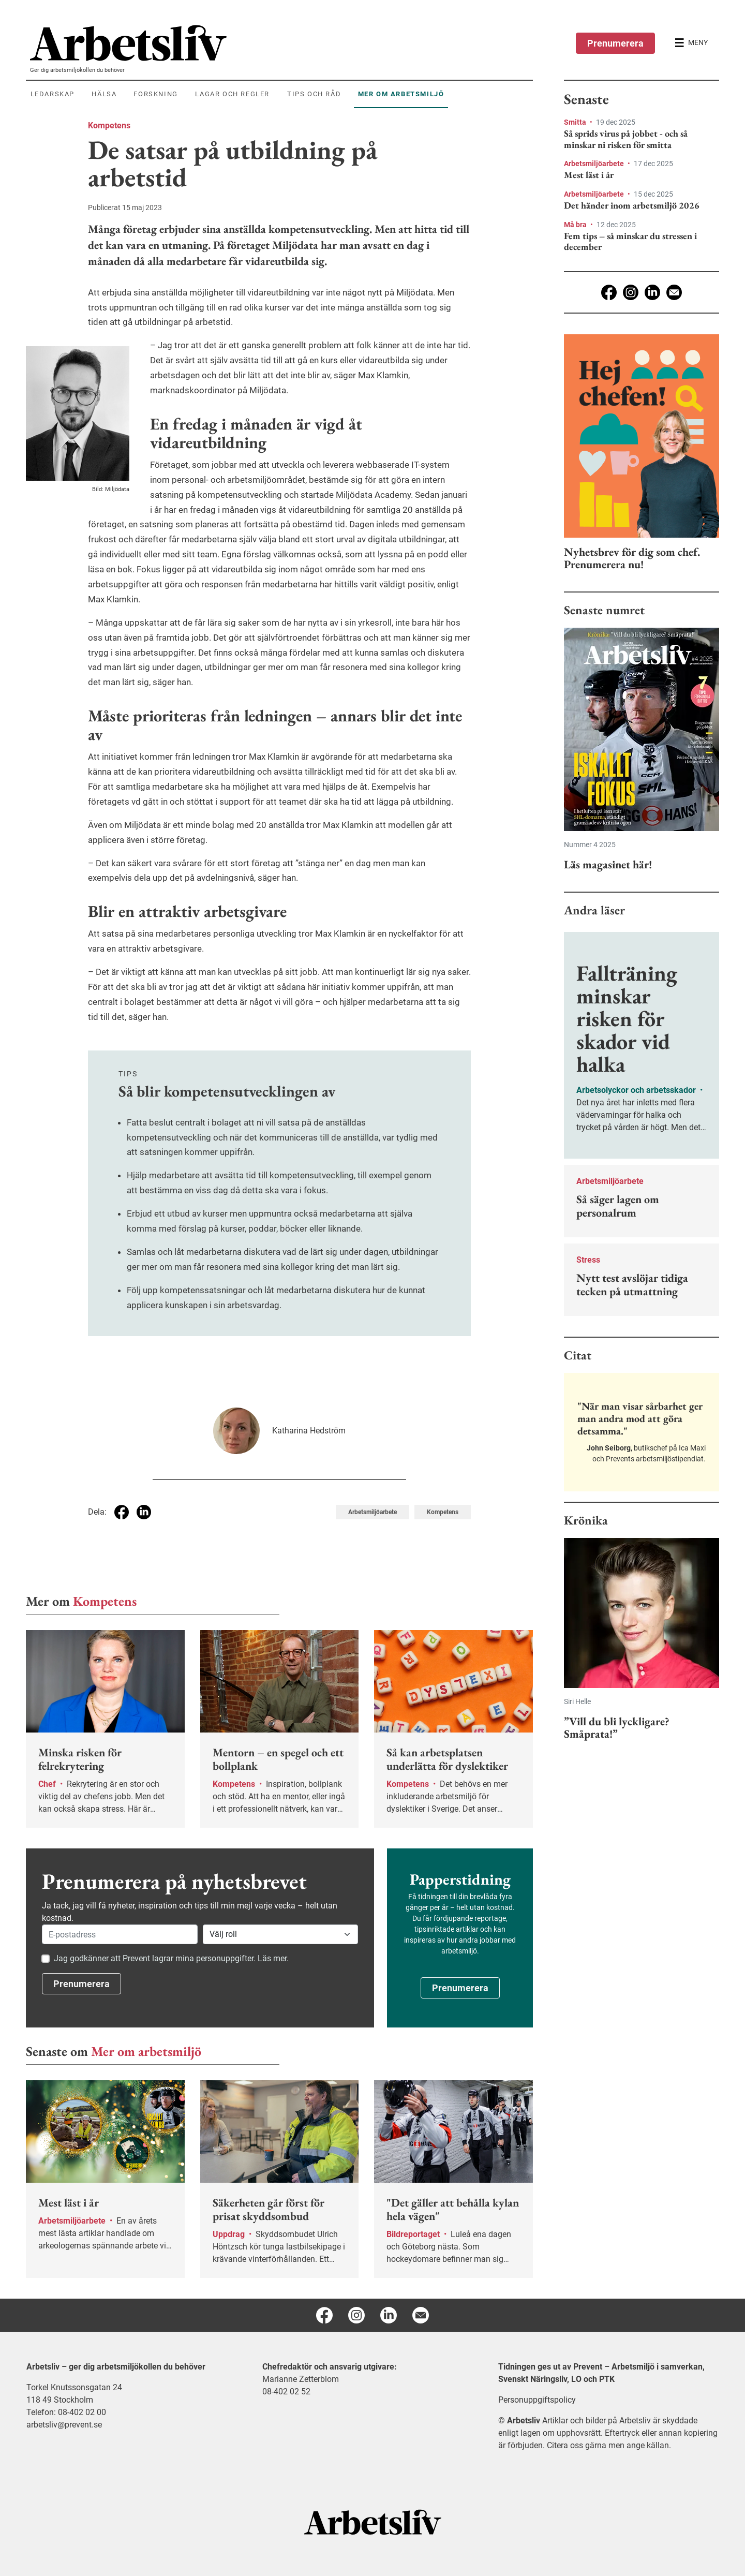 This screenshot has height=2576, width=745. What do you see at coordinates (144, 1512) in the screenshot?
I see `[Dela på Linkedin]` at bounding box center [144, 1512].